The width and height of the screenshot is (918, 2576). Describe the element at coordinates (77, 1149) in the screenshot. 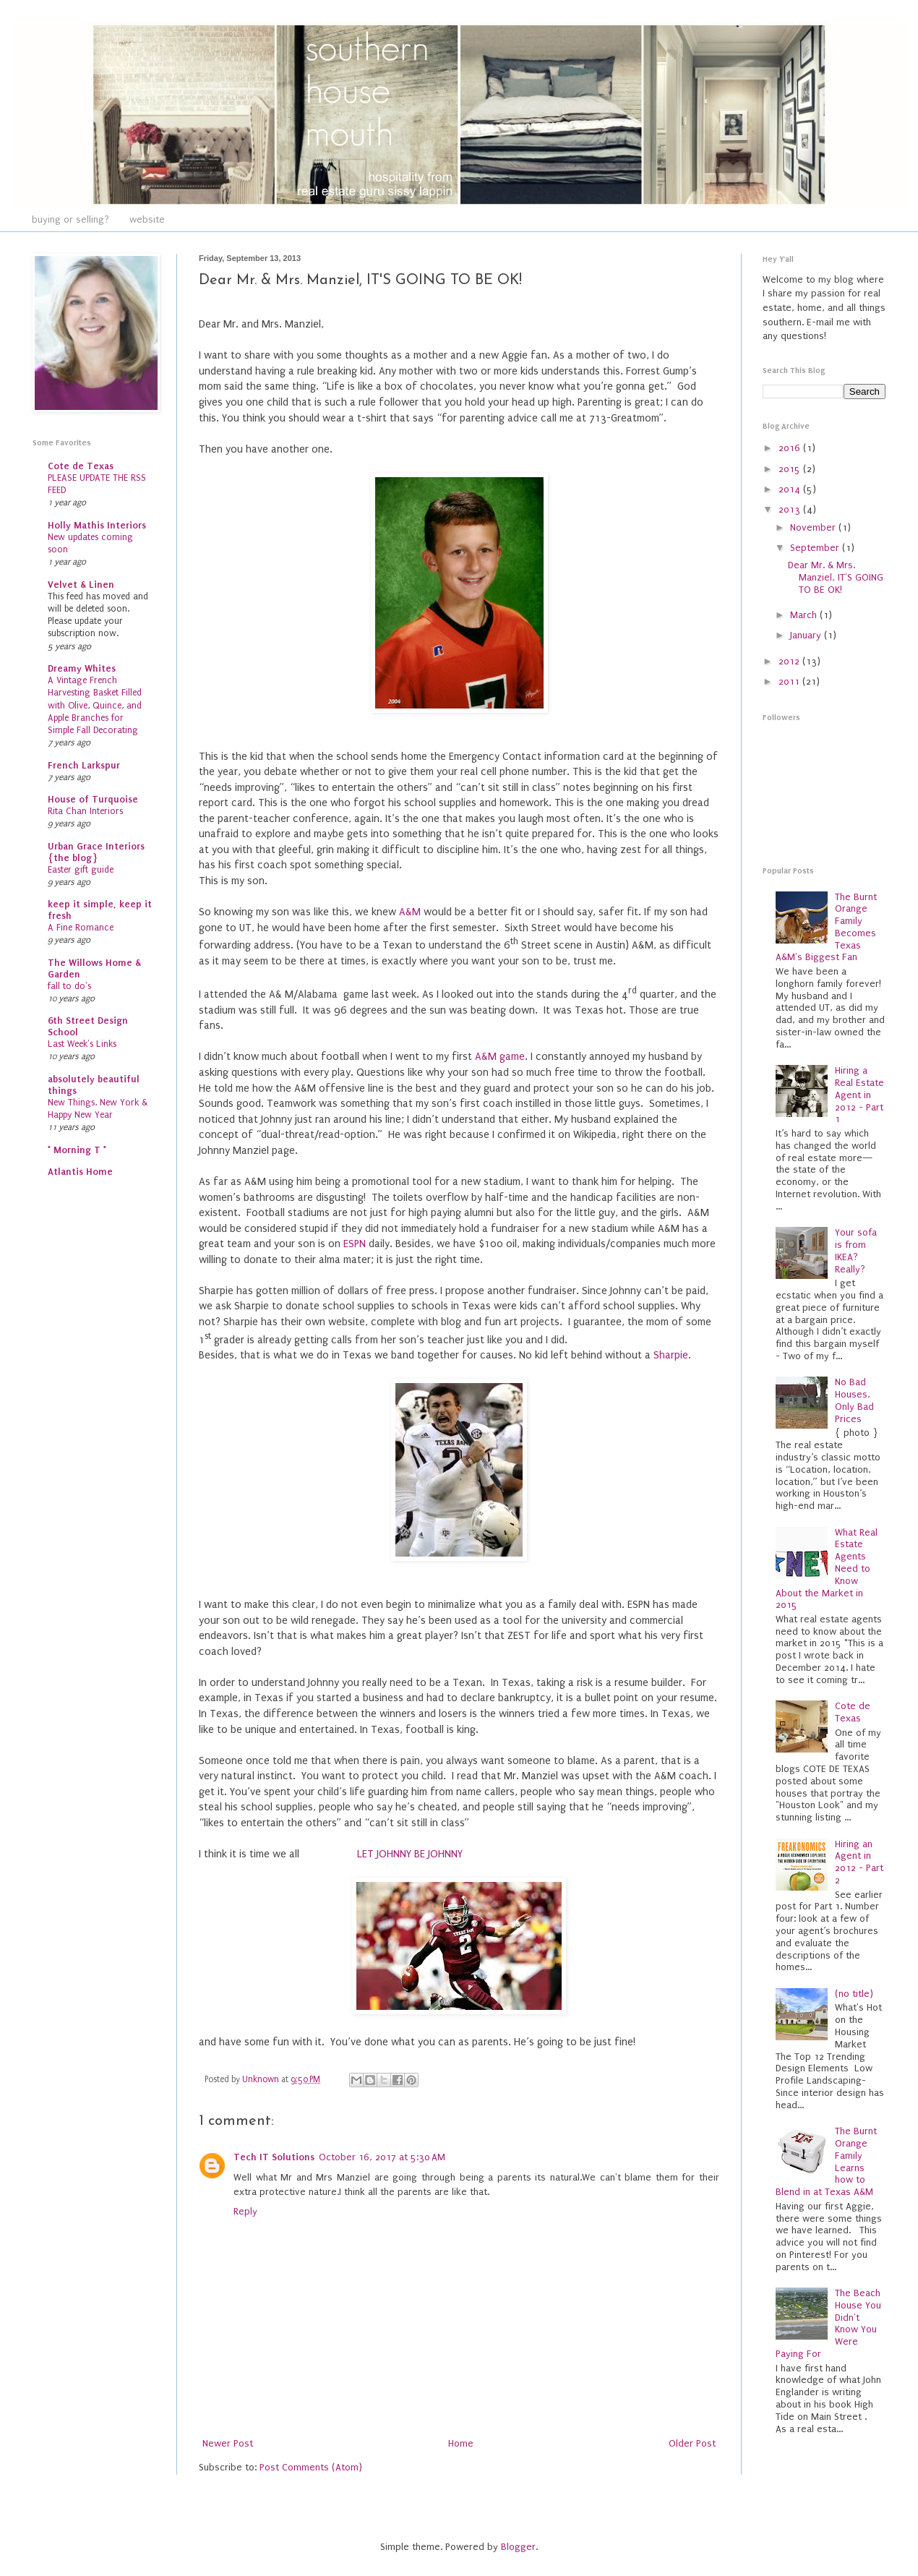

I see `* Morning T *` at that location.